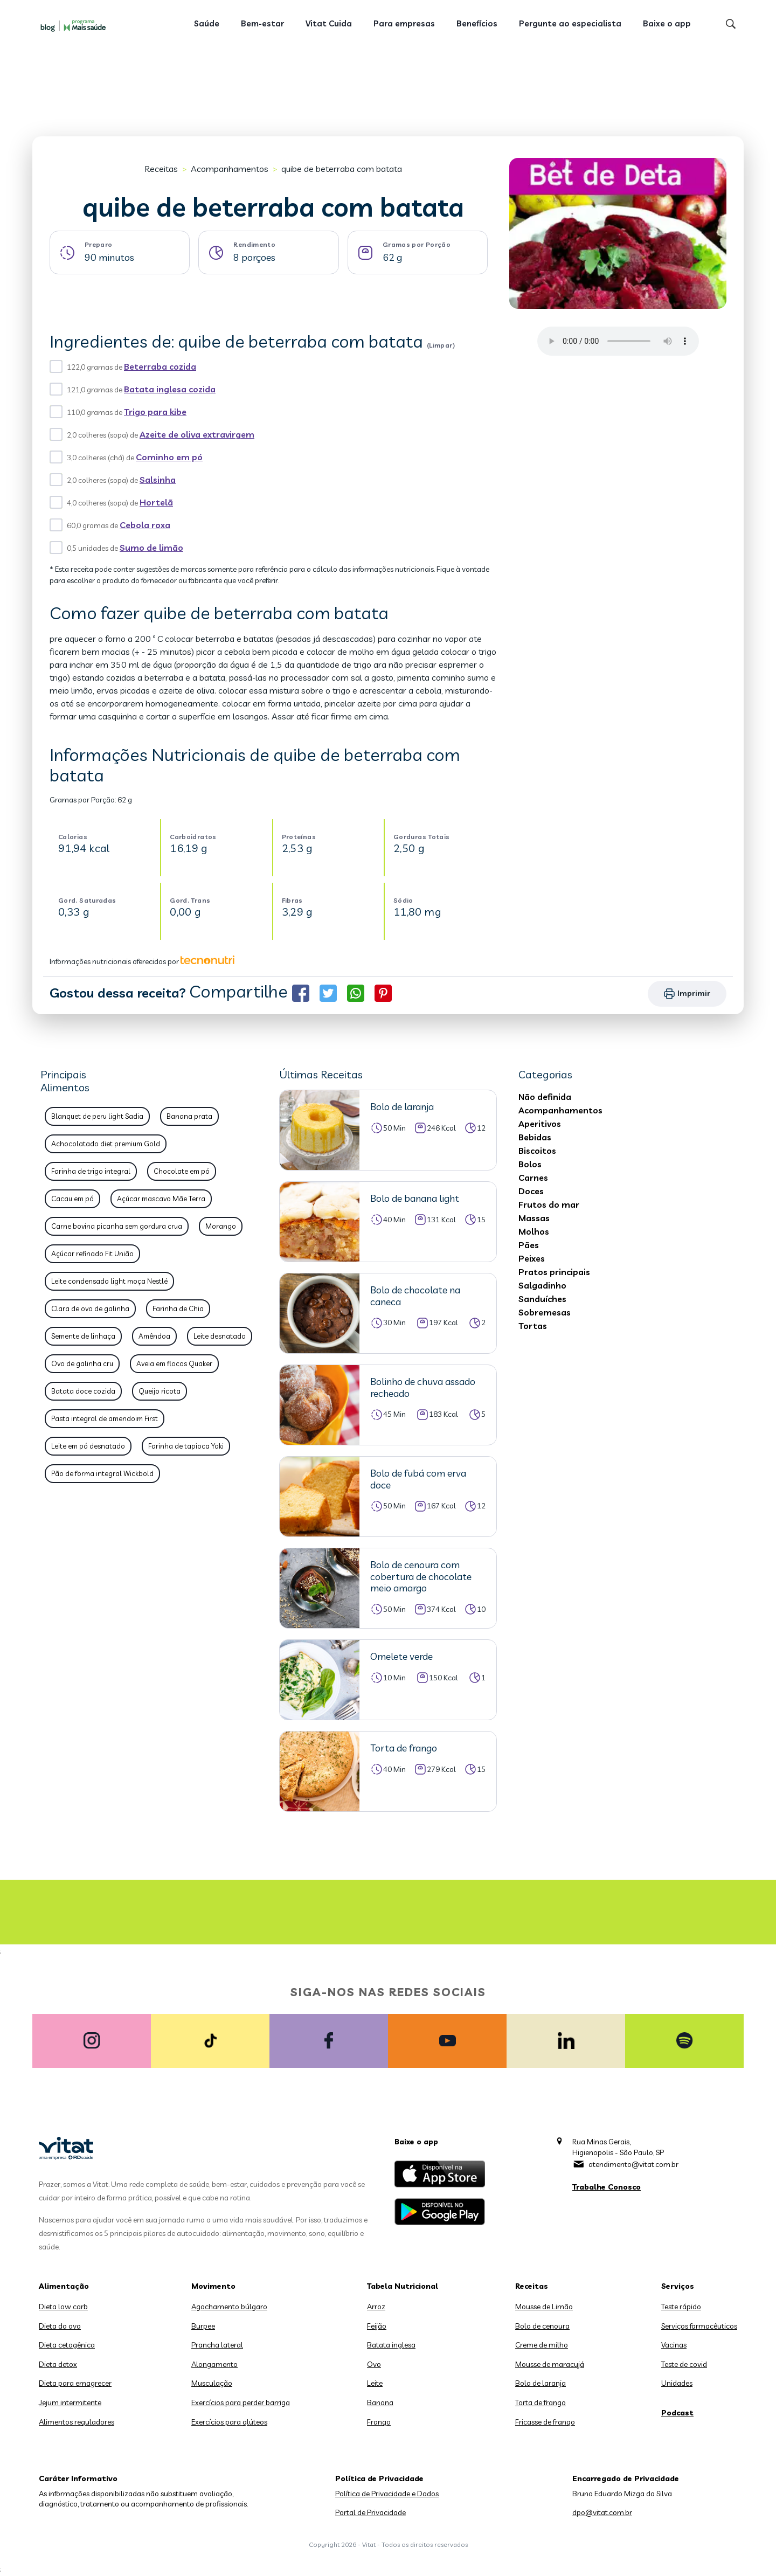 The height and width of the screenshot is (2576, 776). Describe the element at coordinates (379, 2422) in the screenshot. I see `Frango` at that location.